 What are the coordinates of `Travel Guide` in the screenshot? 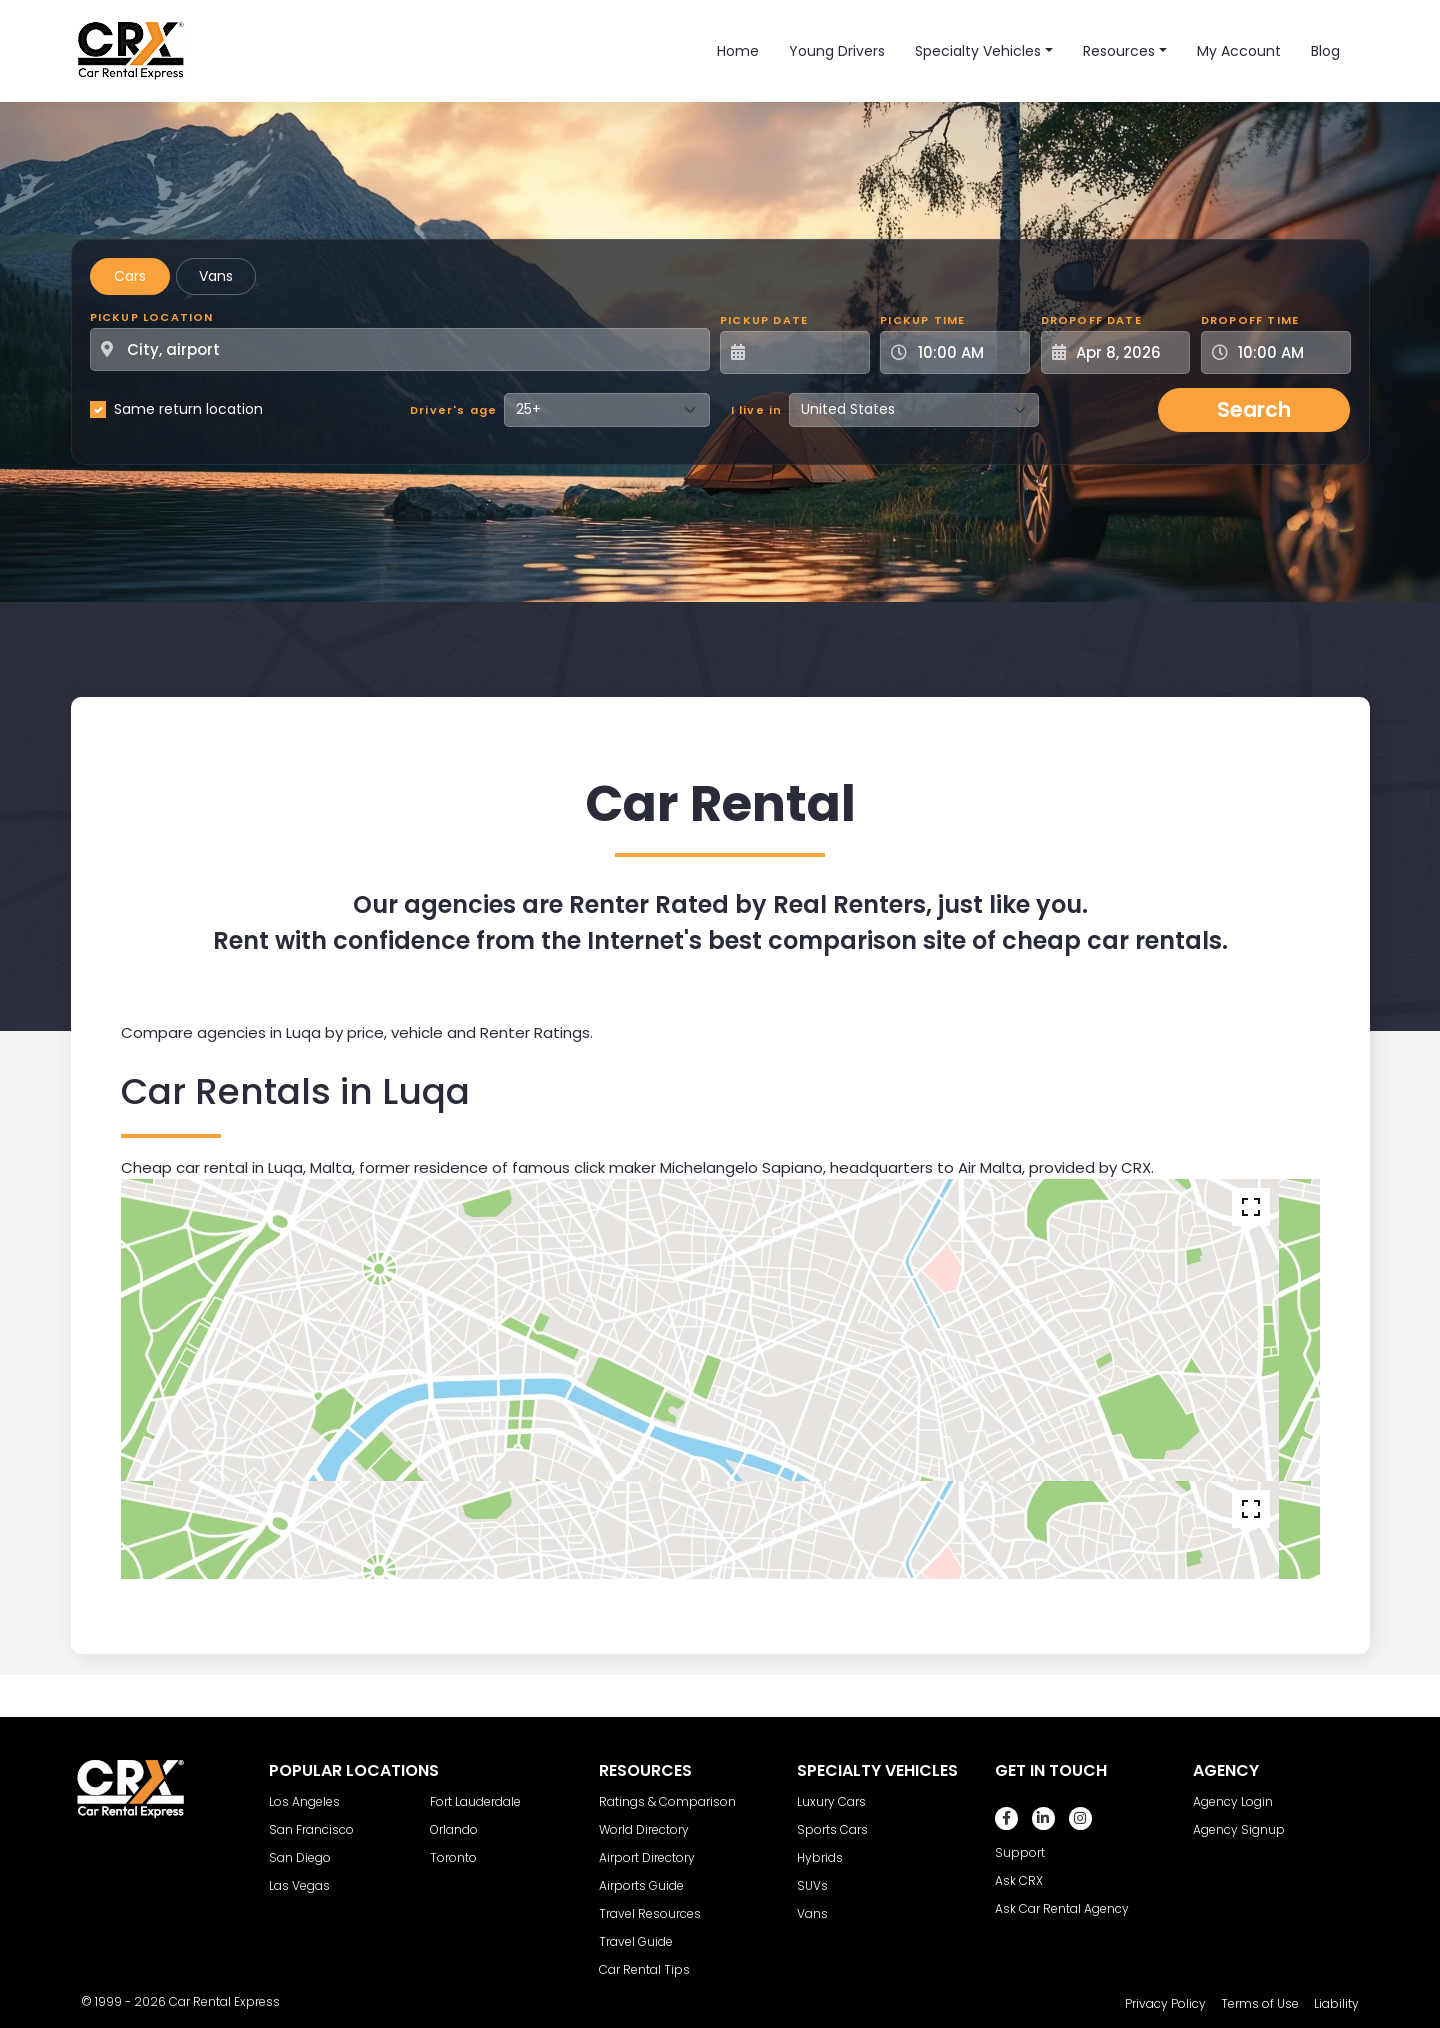 It's located at (636, 1941).